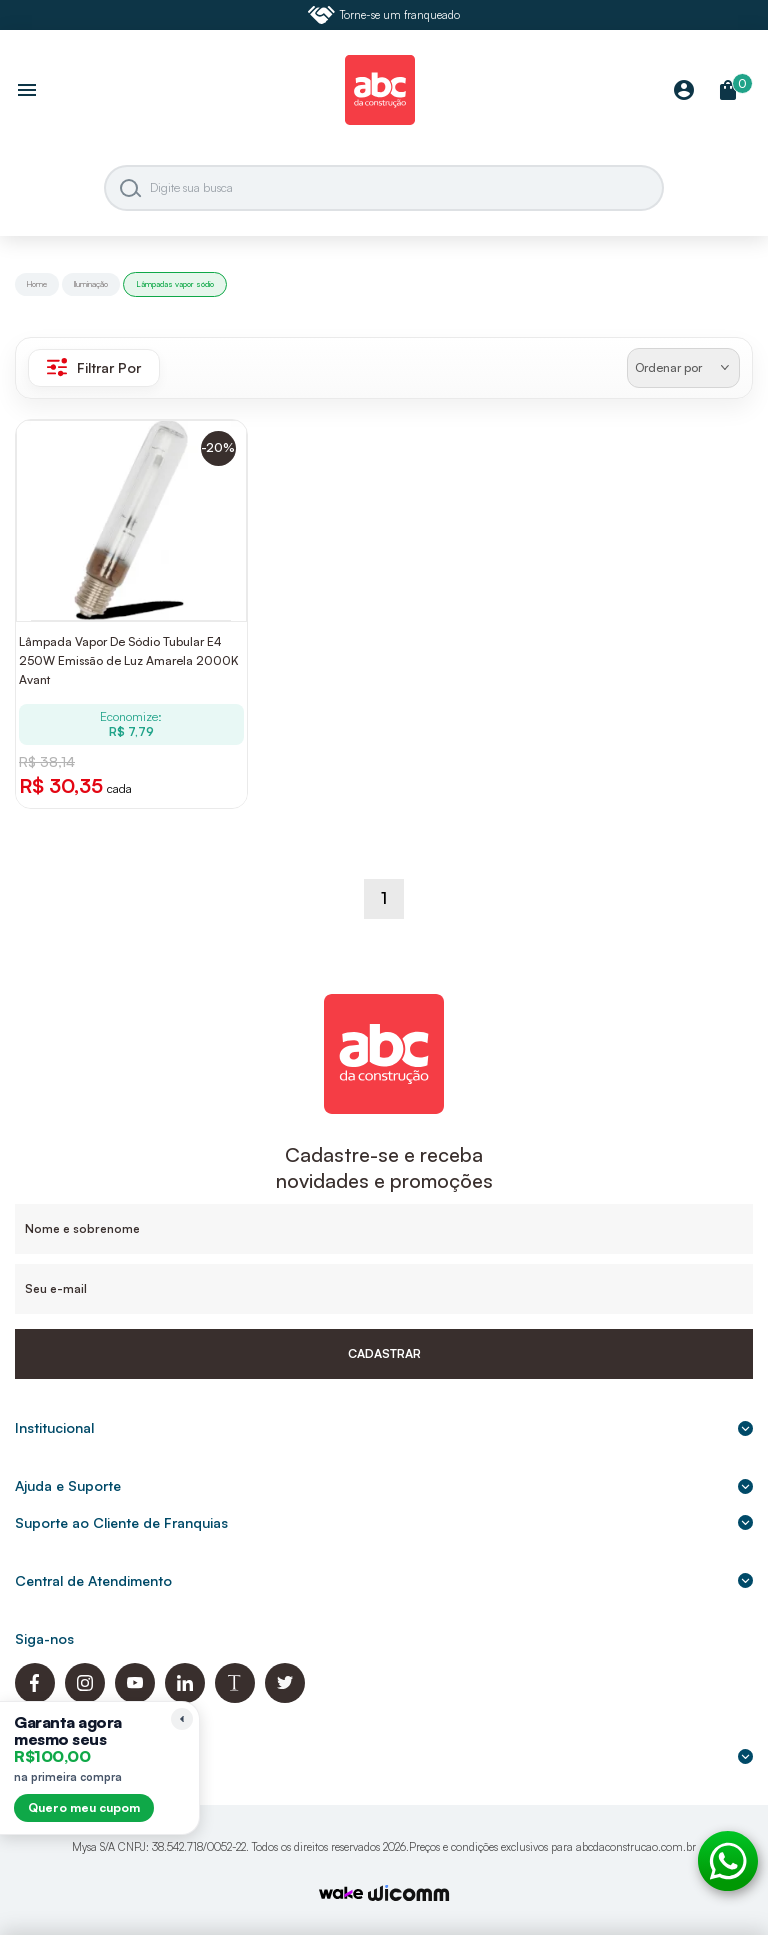  What do you see at coordinates (85, 1697) in the screenshot?
I see `[Instagram ABC da Construção]` at bounding box center [85, 1697].